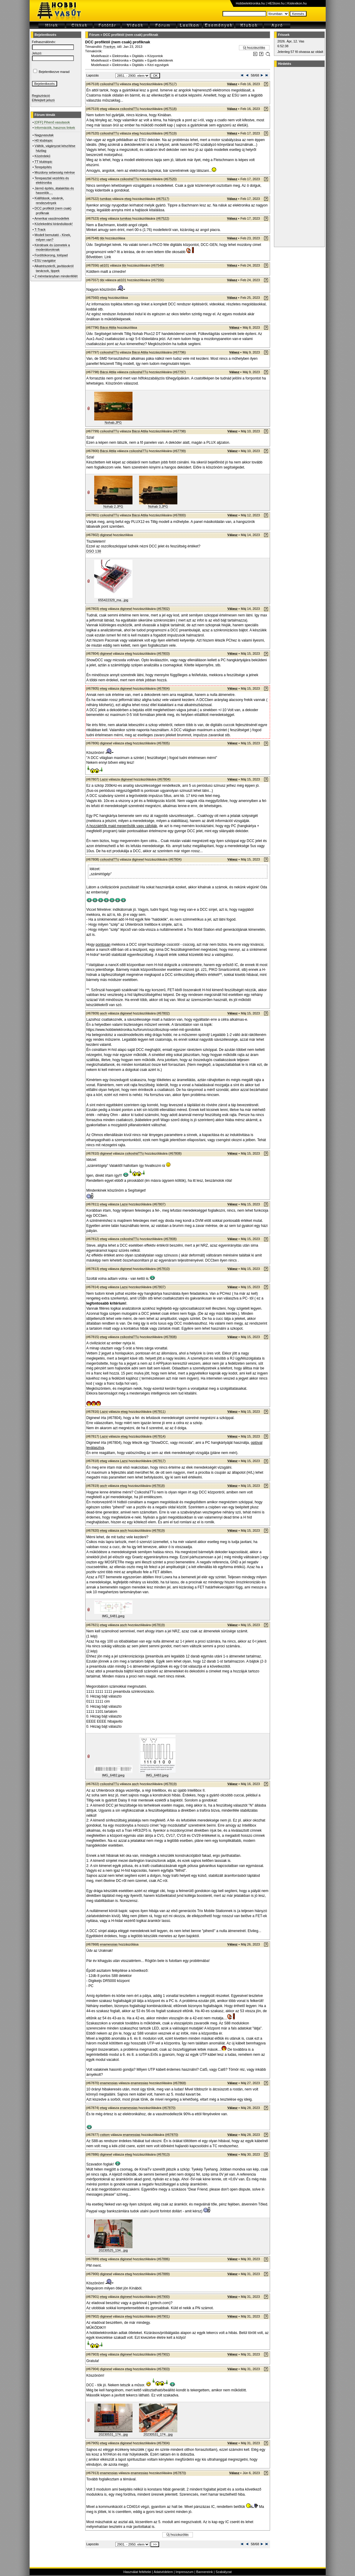 The height and width of the screenshot is (2576, 355). I want to click on #67517, so click(170, 84).